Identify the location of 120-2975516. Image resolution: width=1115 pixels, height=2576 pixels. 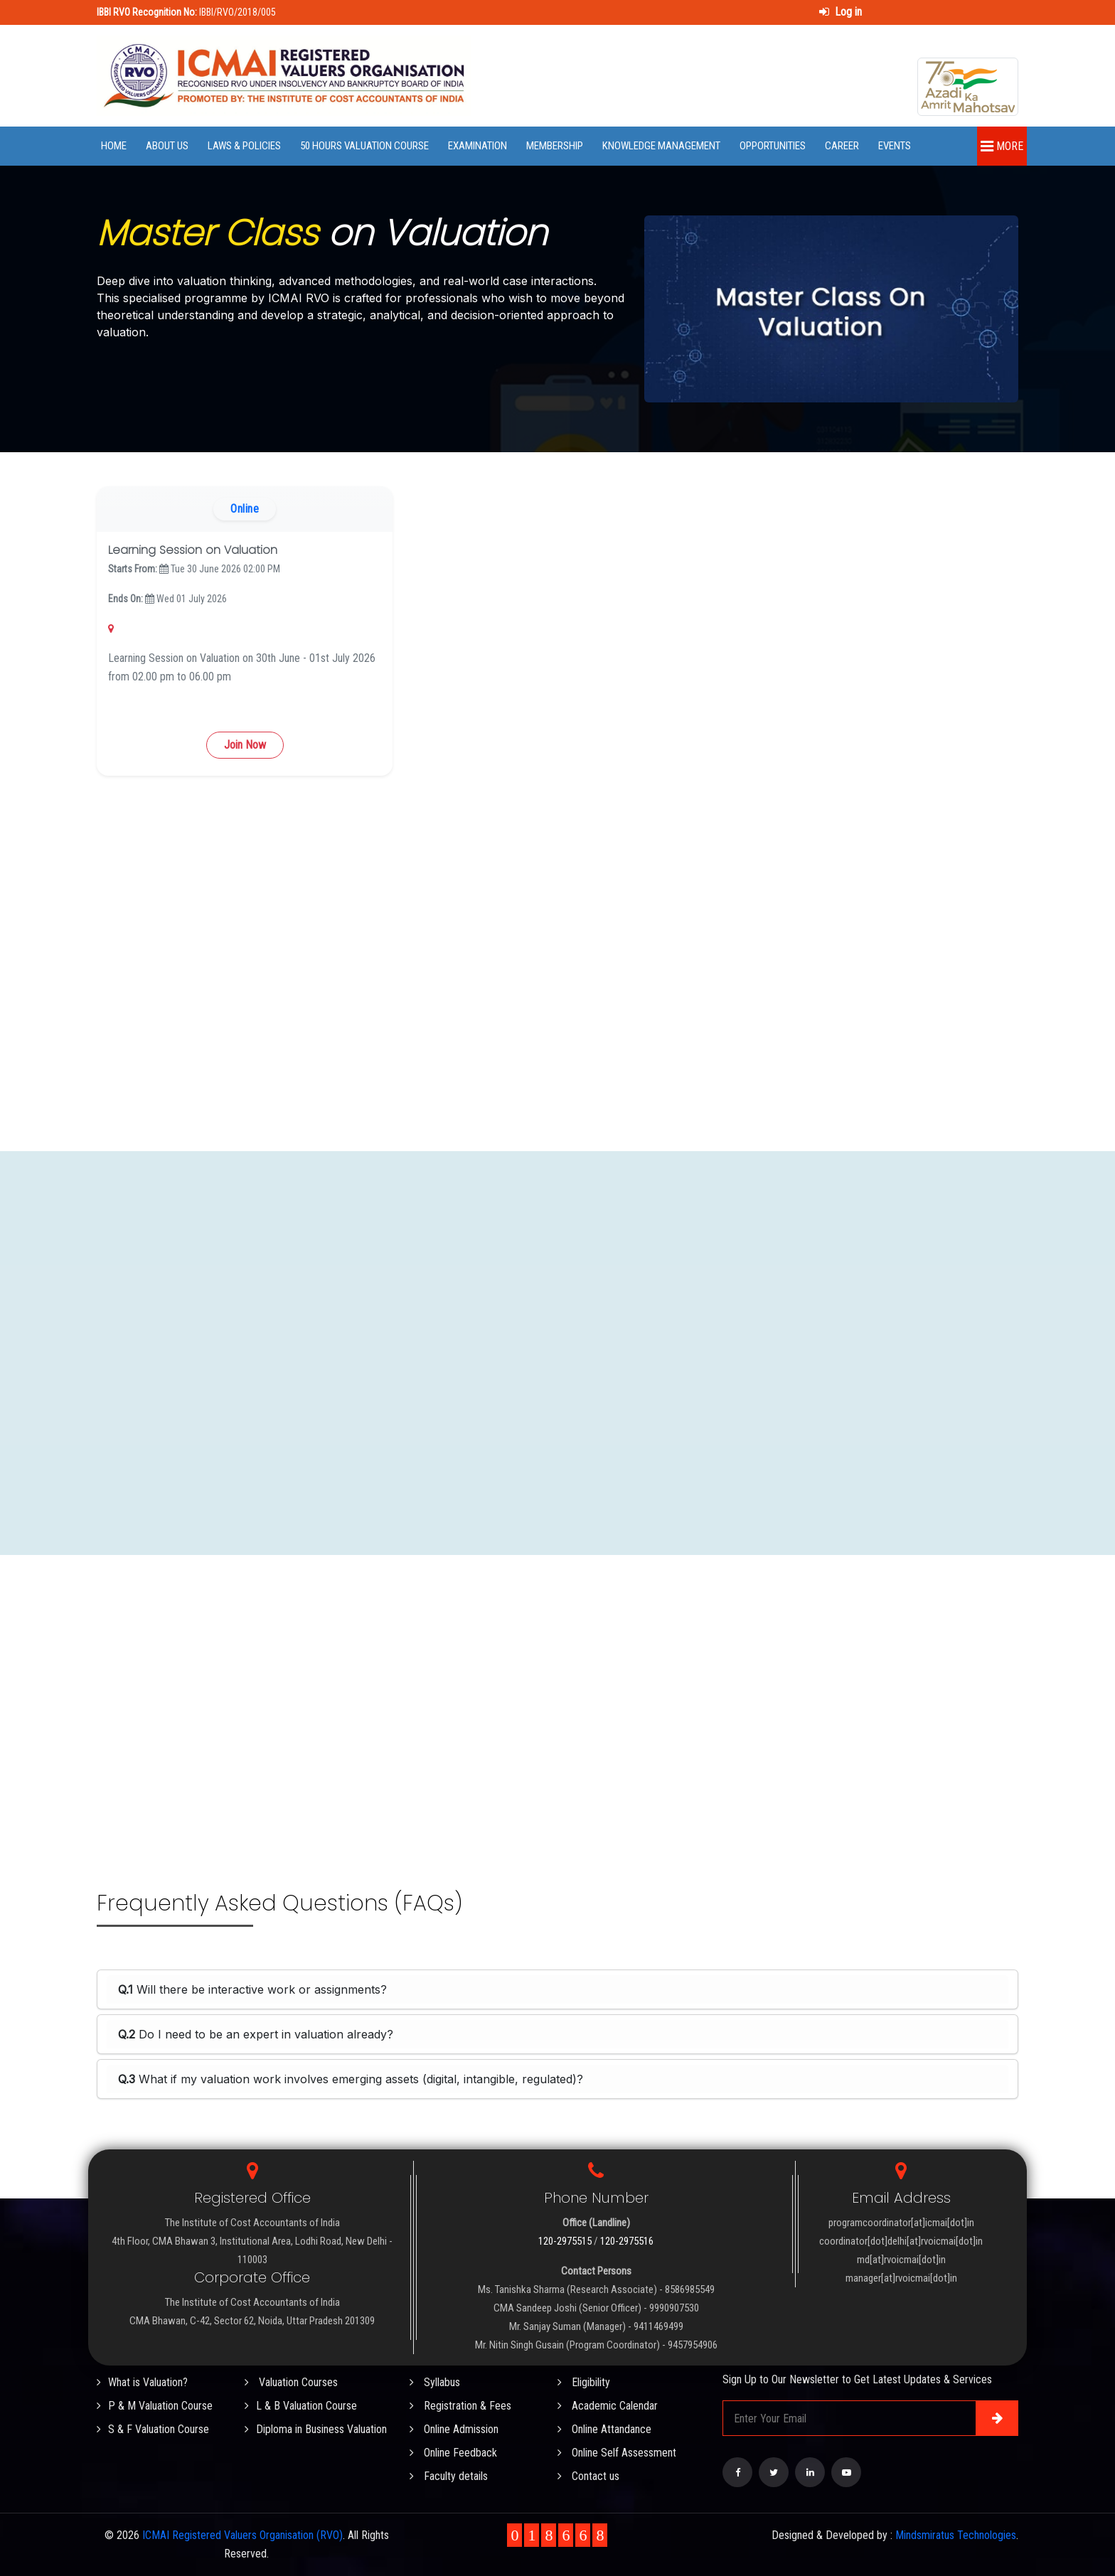
(626, 2241).